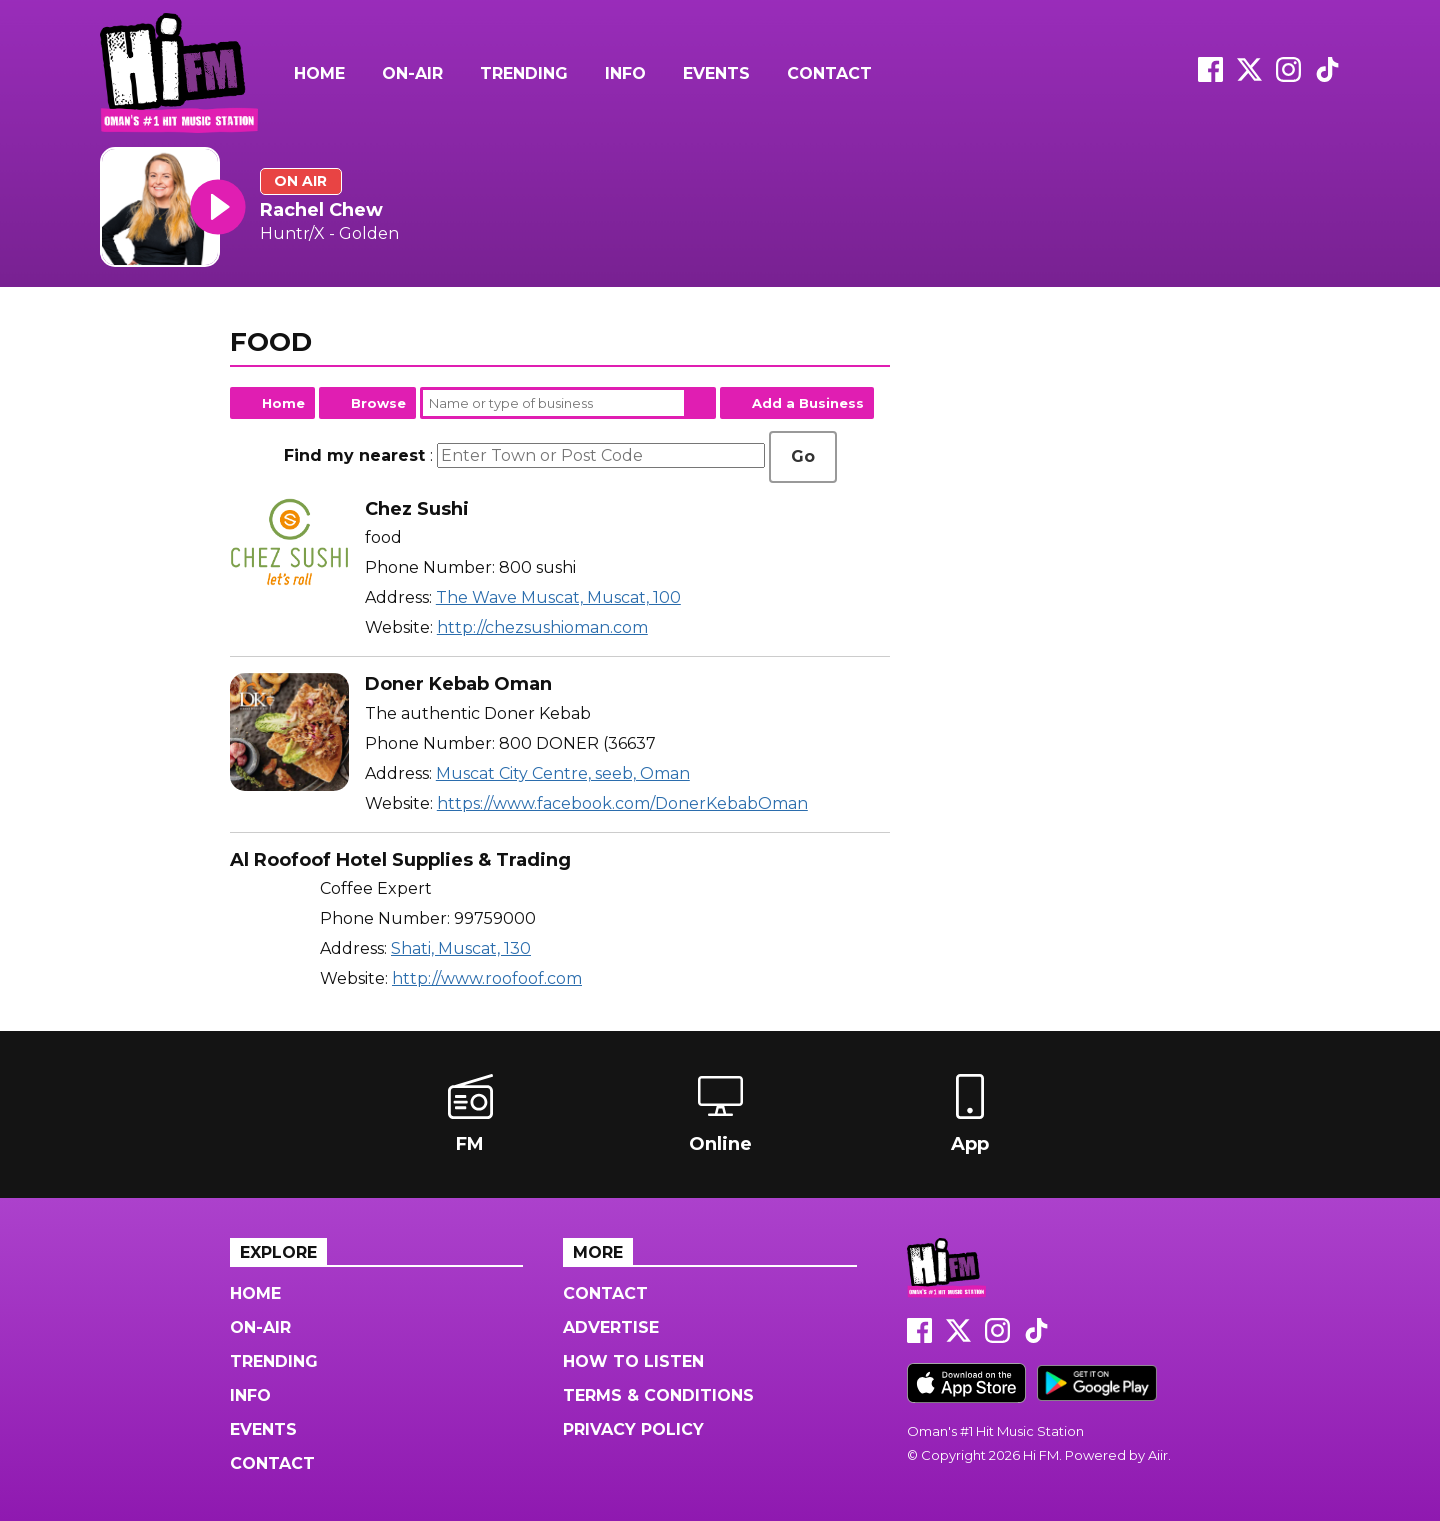 The image size is (1440, 1521). I want to click on Huntr/X - Golden, so click(329, 233).